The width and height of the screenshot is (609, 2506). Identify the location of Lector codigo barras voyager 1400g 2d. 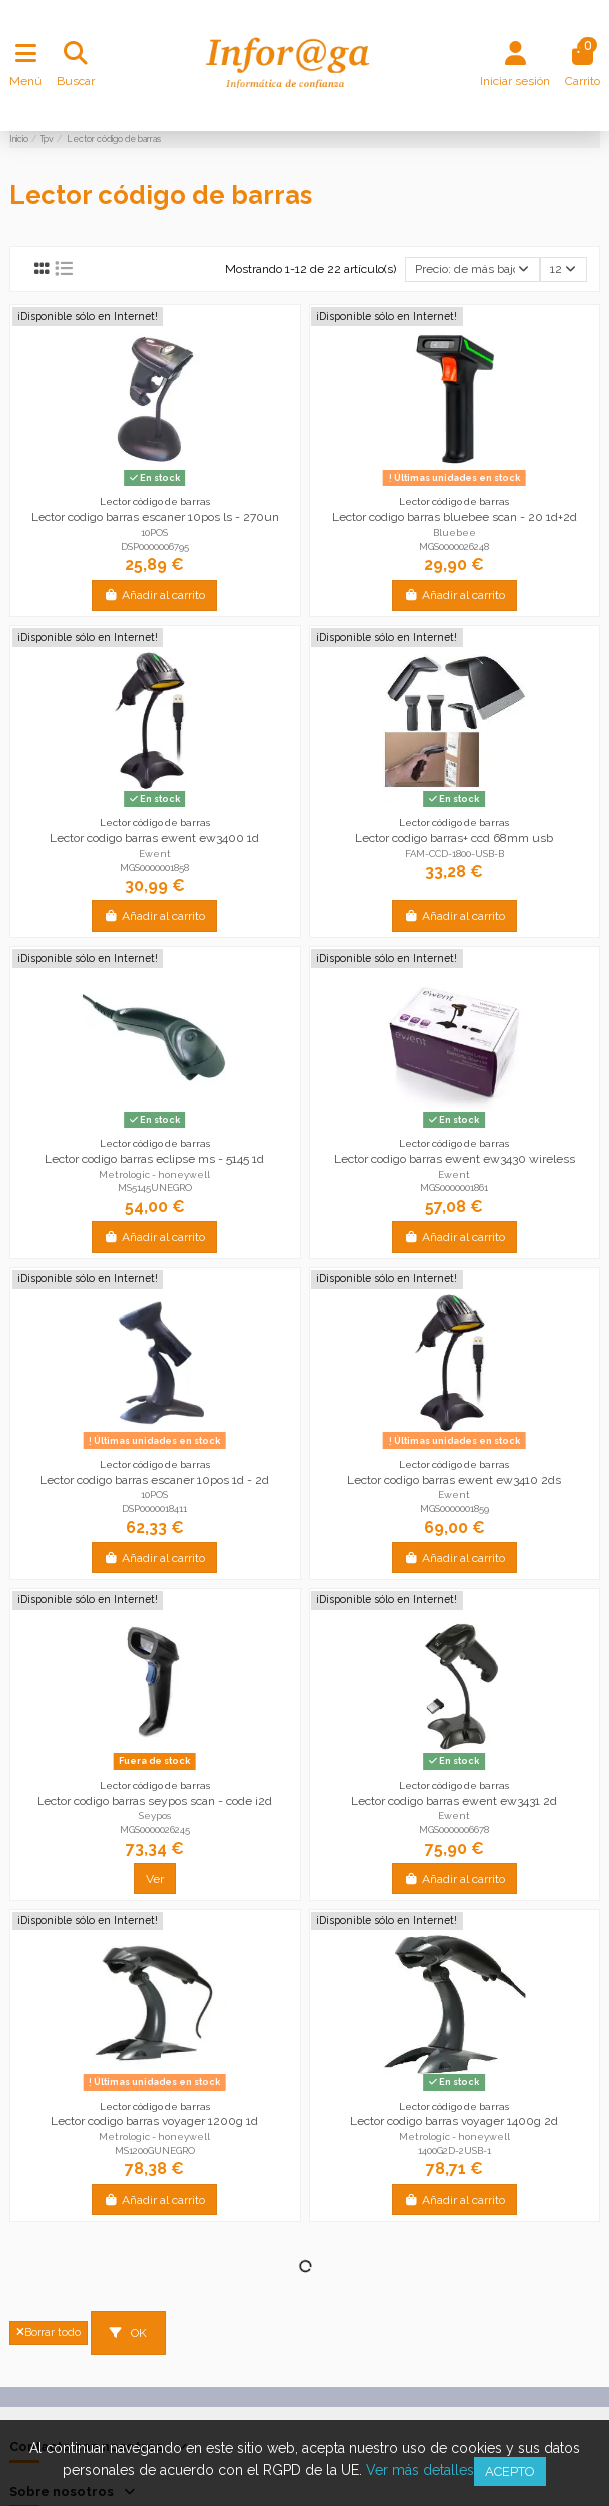
(454, 2121).